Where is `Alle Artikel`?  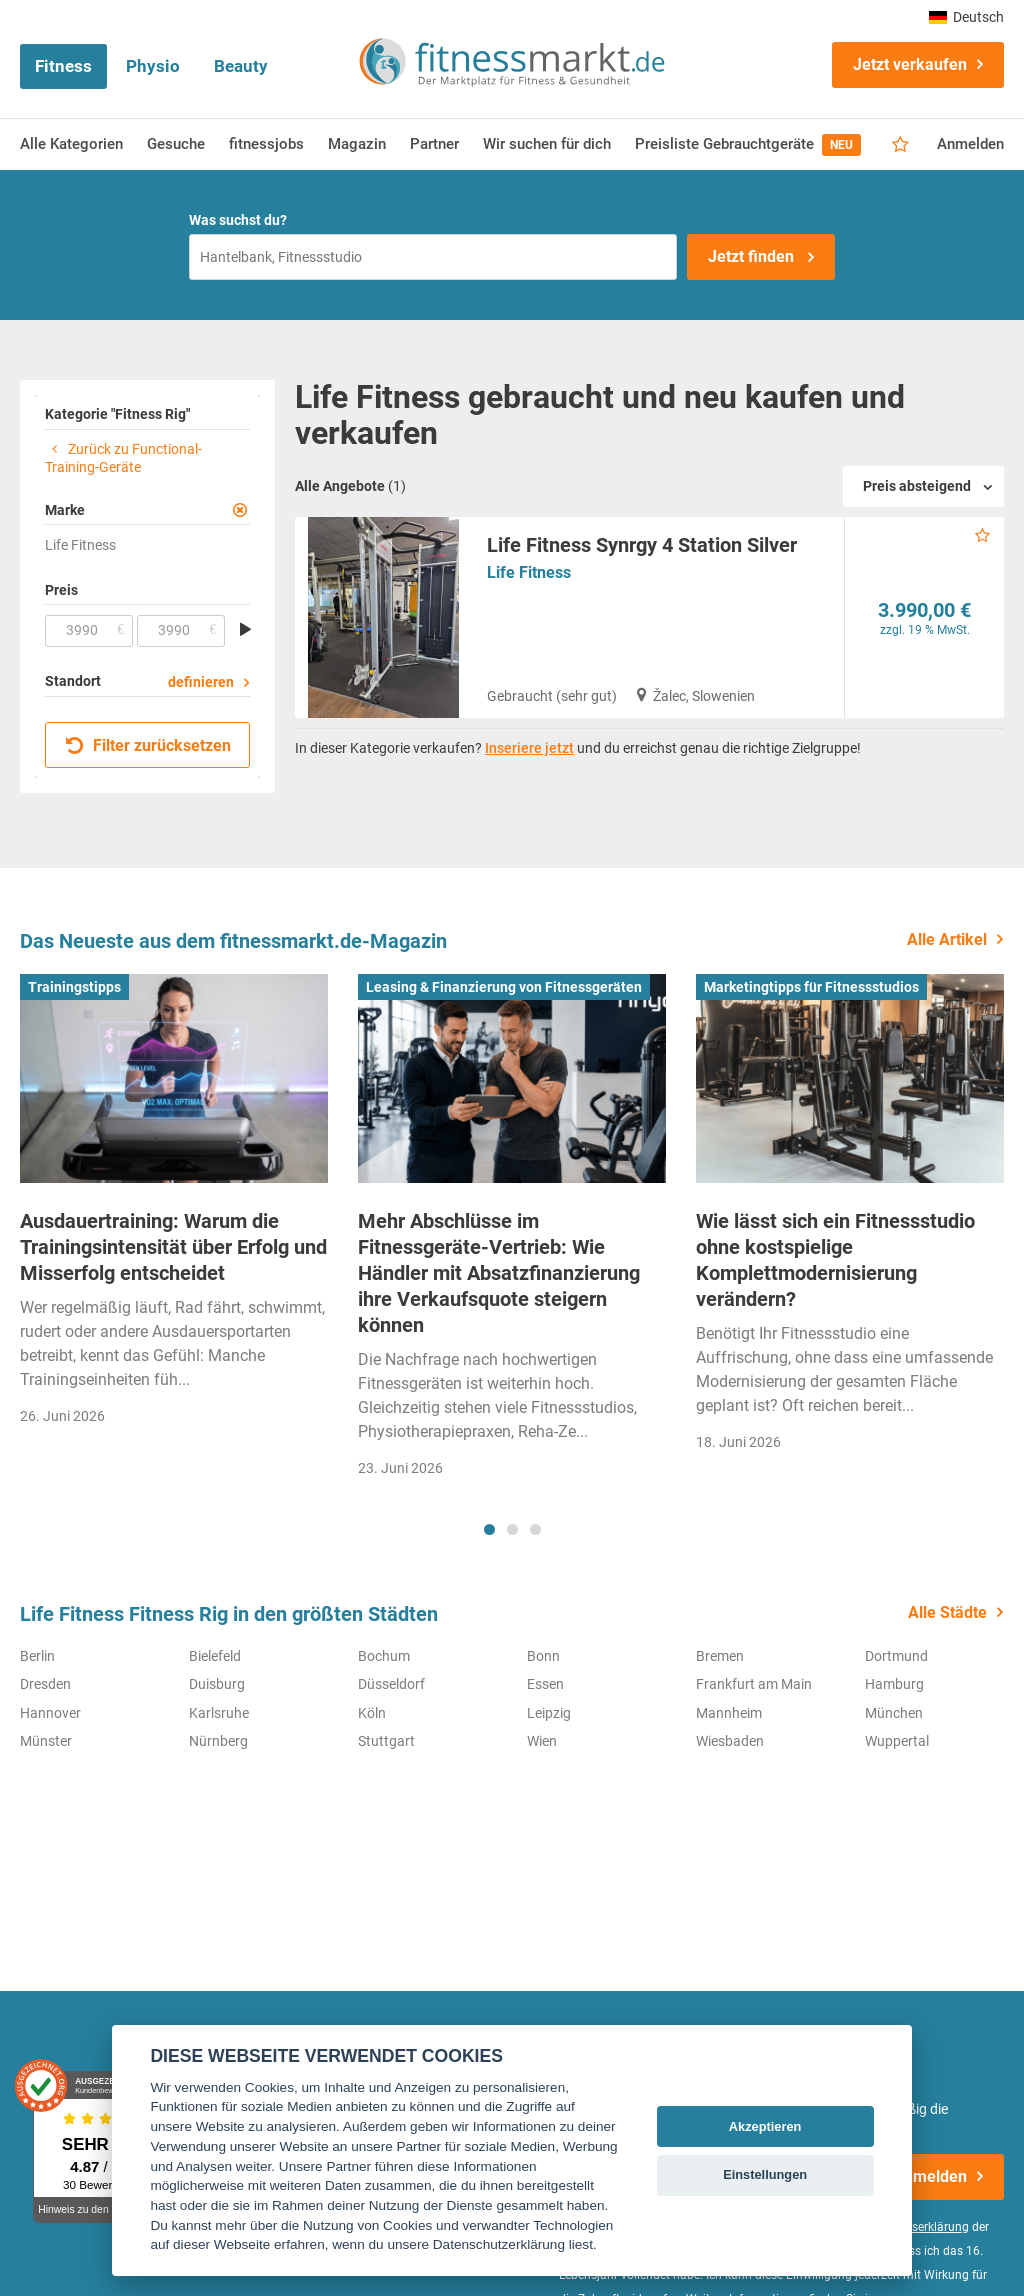
Alle Artikel is located at coordinates (947, 939).